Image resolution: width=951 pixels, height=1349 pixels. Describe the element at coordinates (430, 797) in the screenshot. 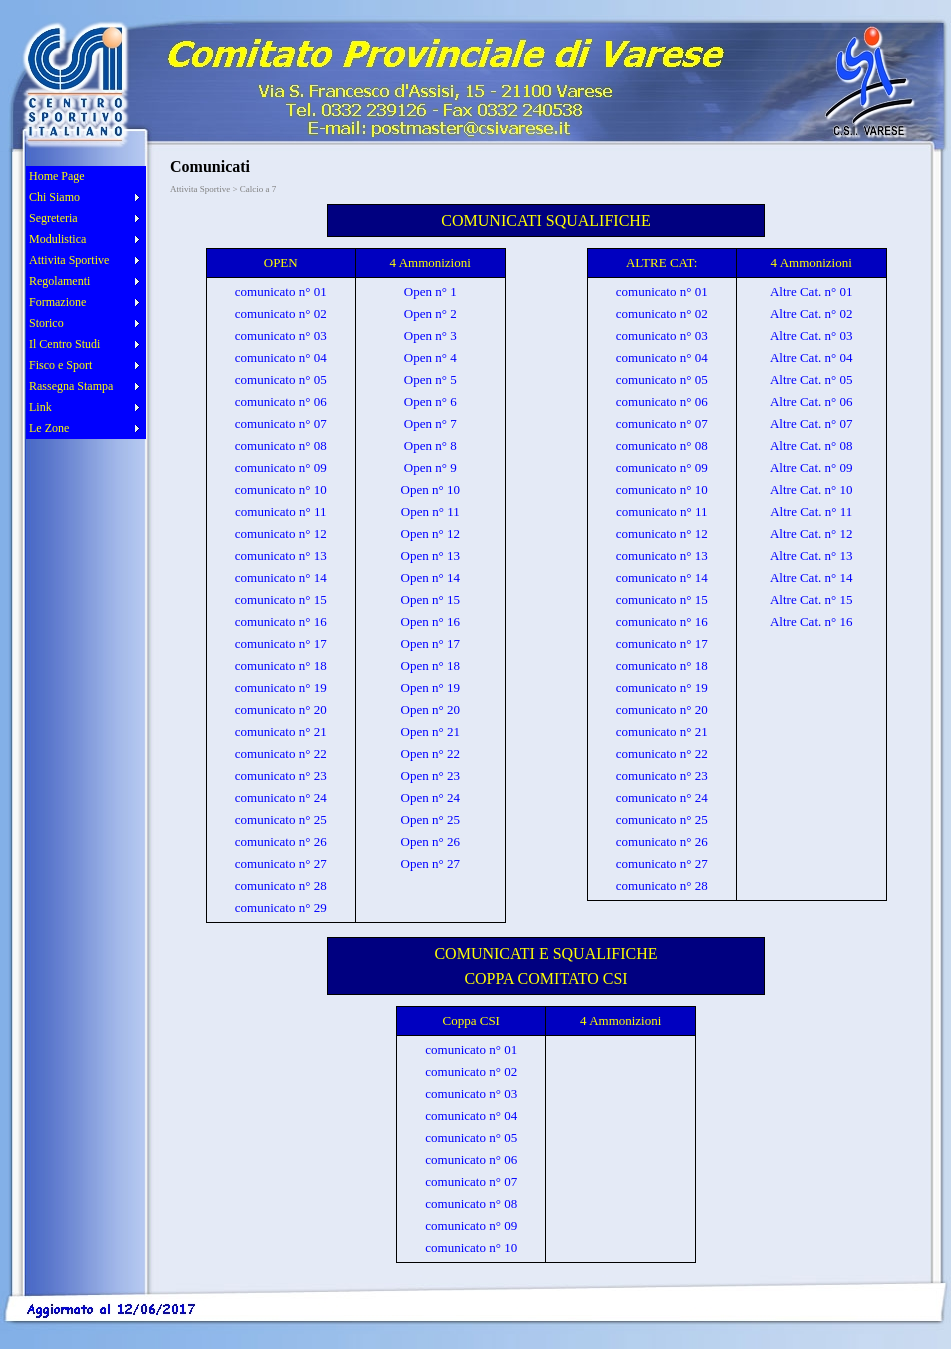

I see `Open n° 24` at that location.